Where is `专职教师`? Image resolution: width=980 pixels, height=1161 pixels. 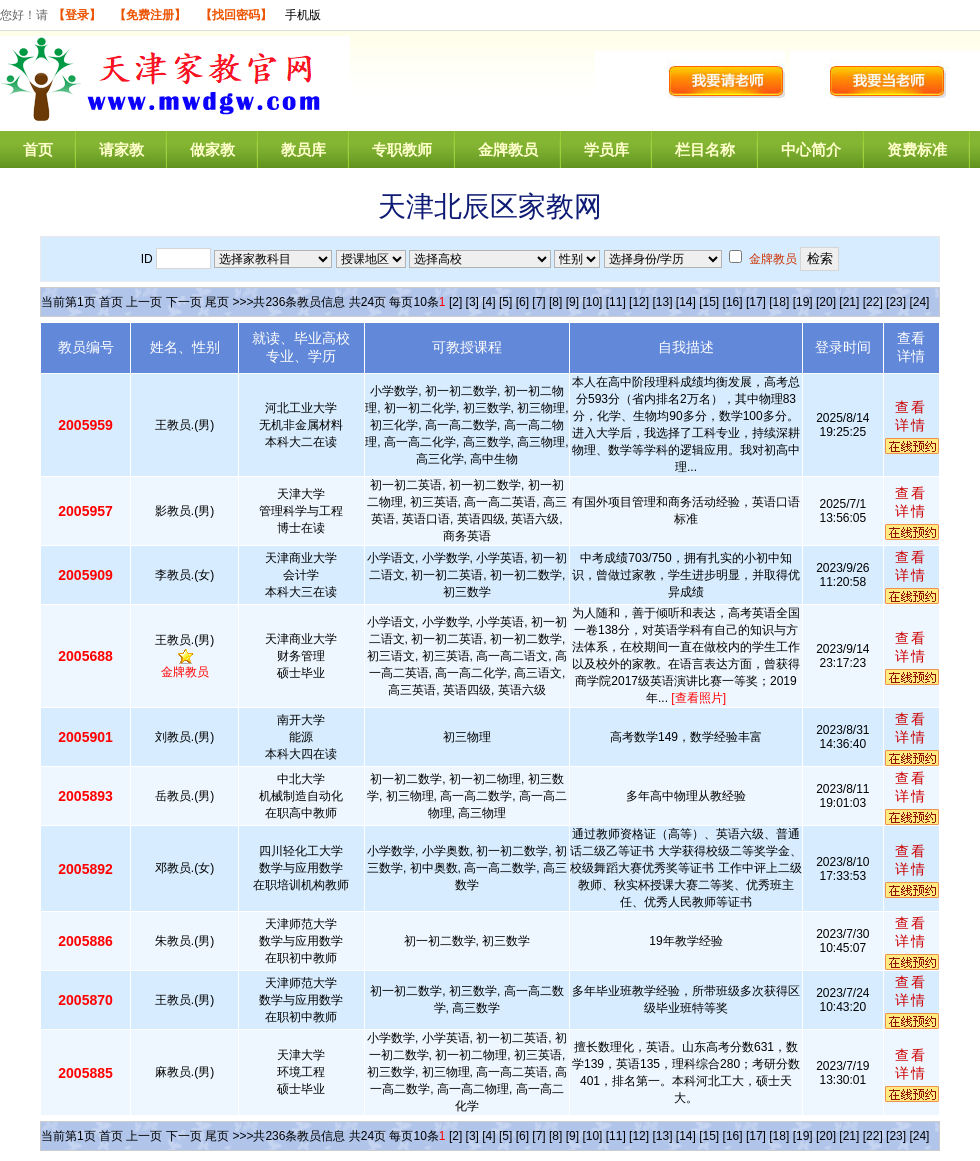
专职教师 is located at coordinates (402, 149).